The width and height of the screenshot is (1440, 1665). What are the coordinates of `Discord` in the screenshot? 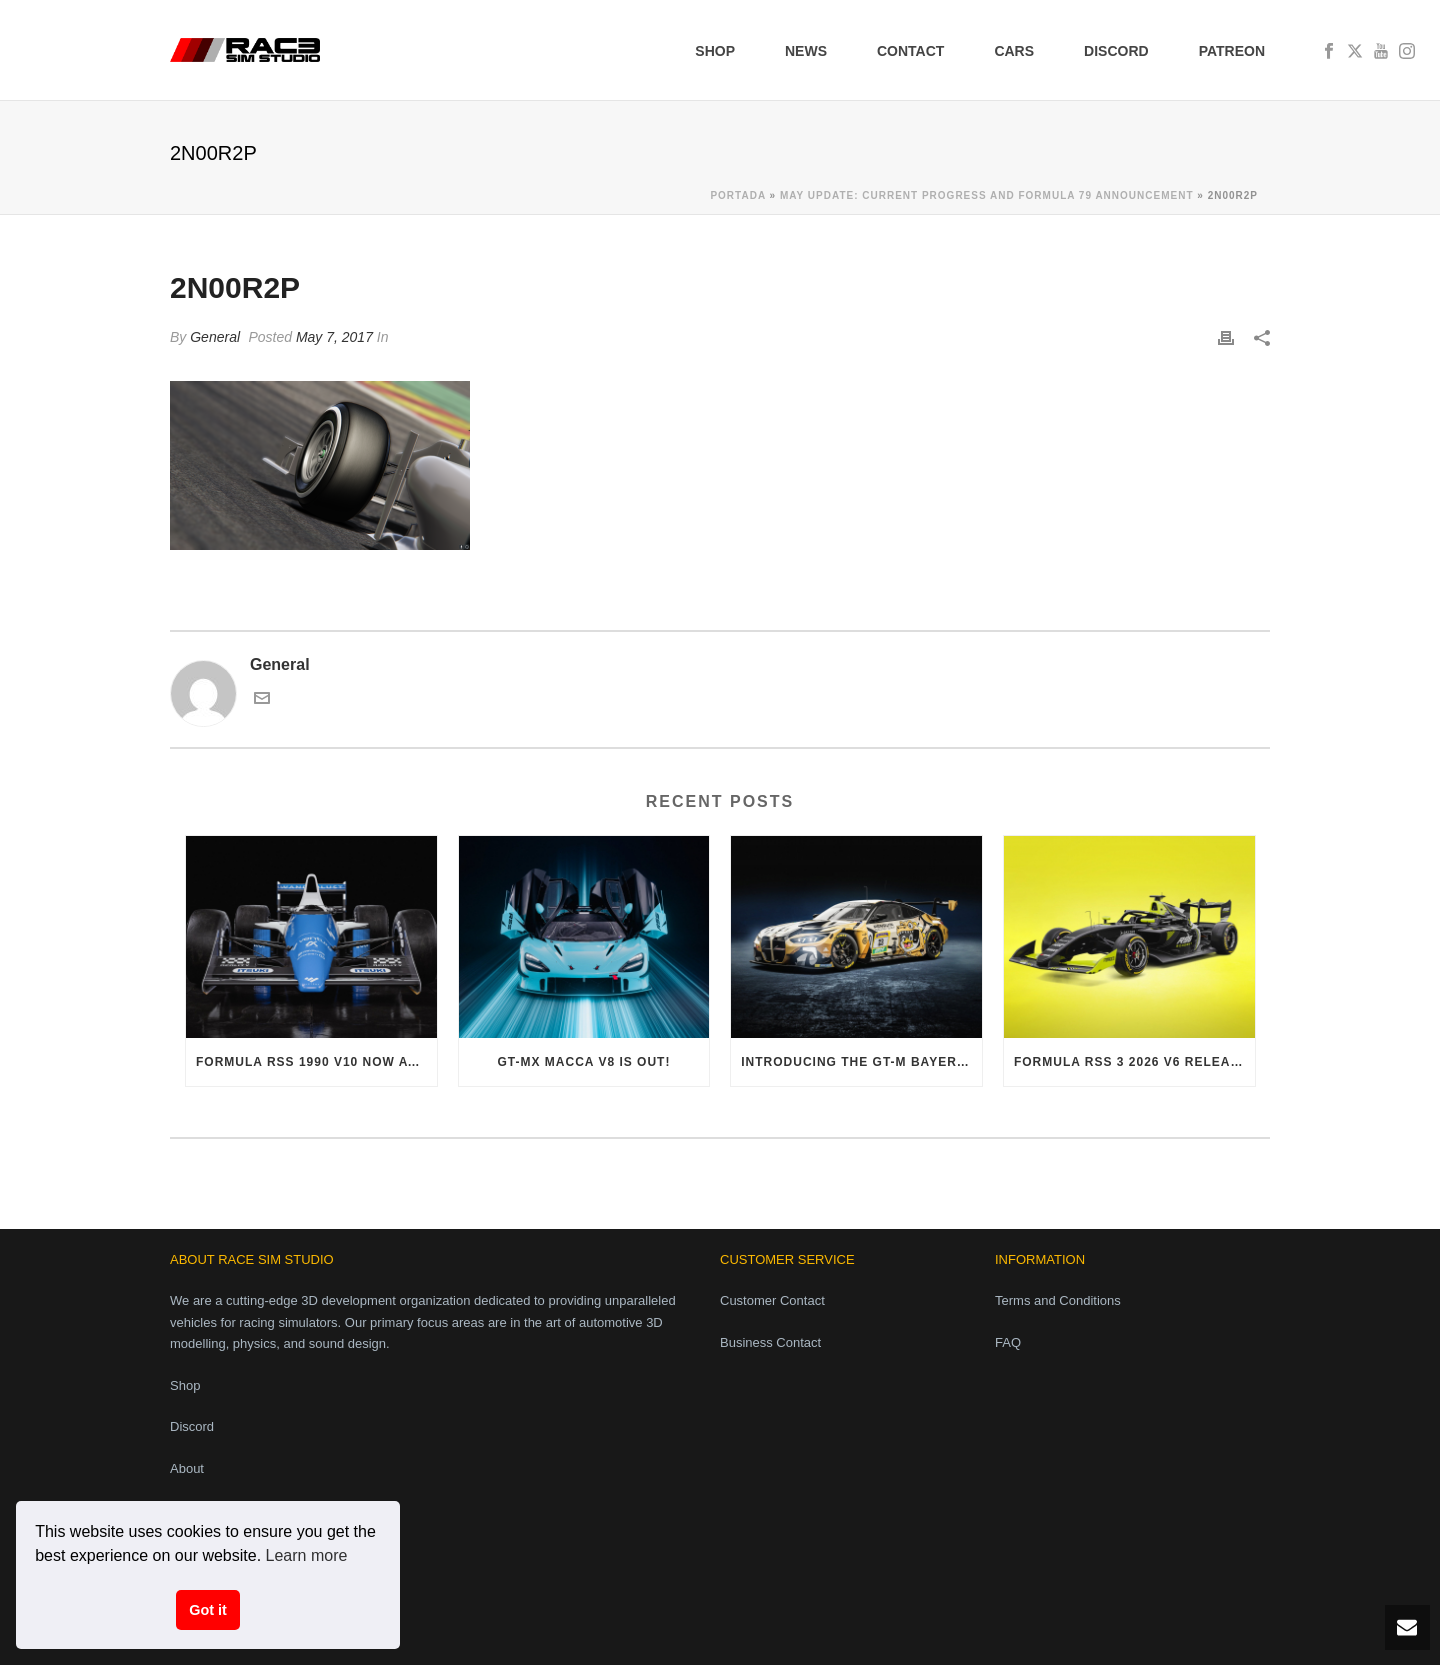 It's located at (1116, 51).